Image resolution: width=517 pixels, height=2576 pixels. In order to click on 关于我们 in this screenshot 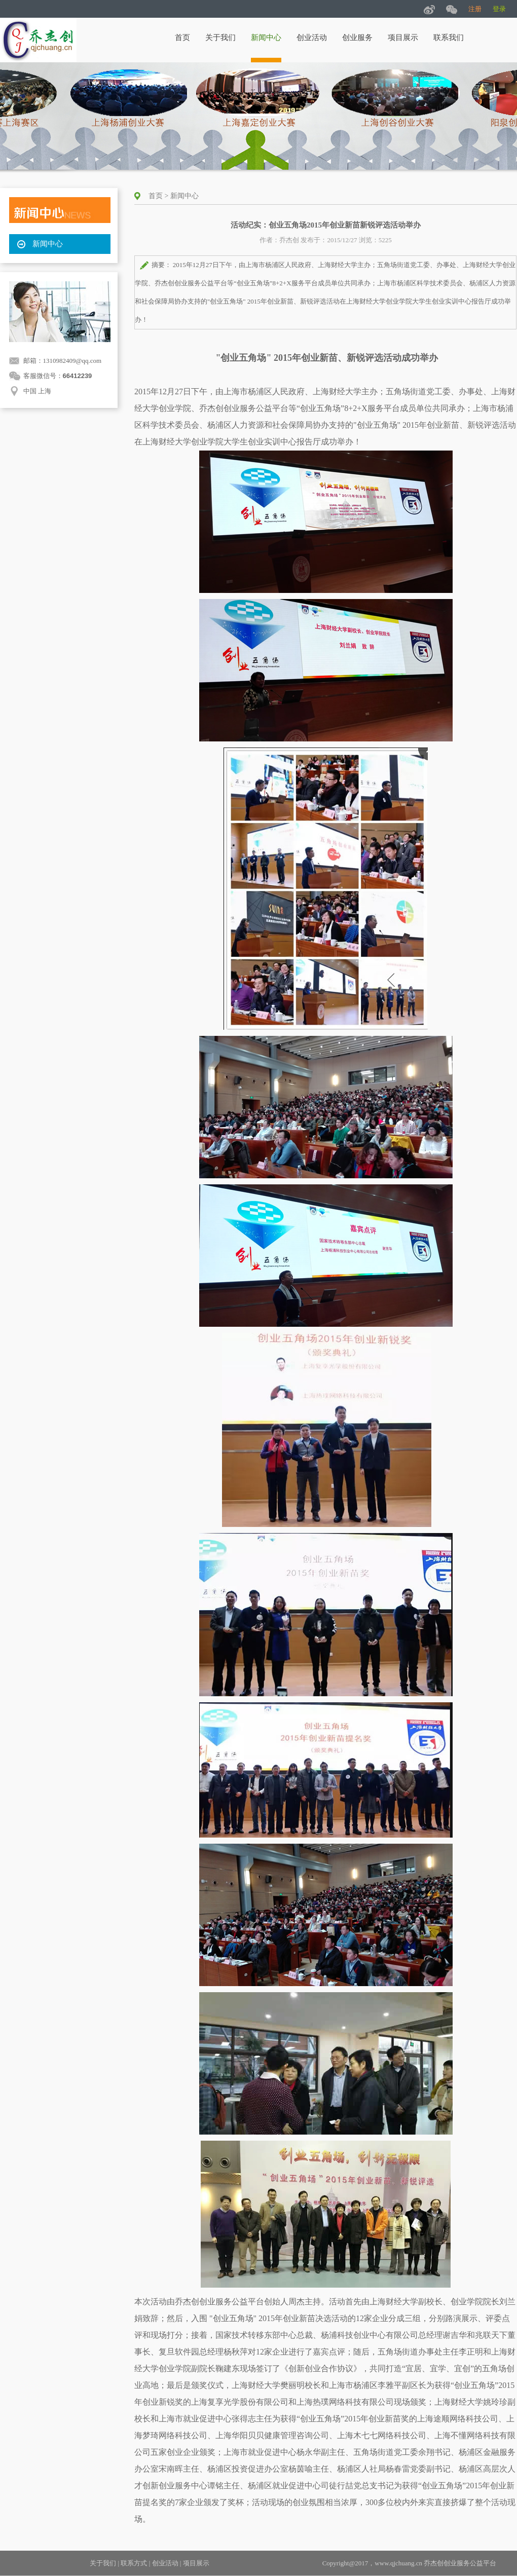, I will do `click(220, 37)`.